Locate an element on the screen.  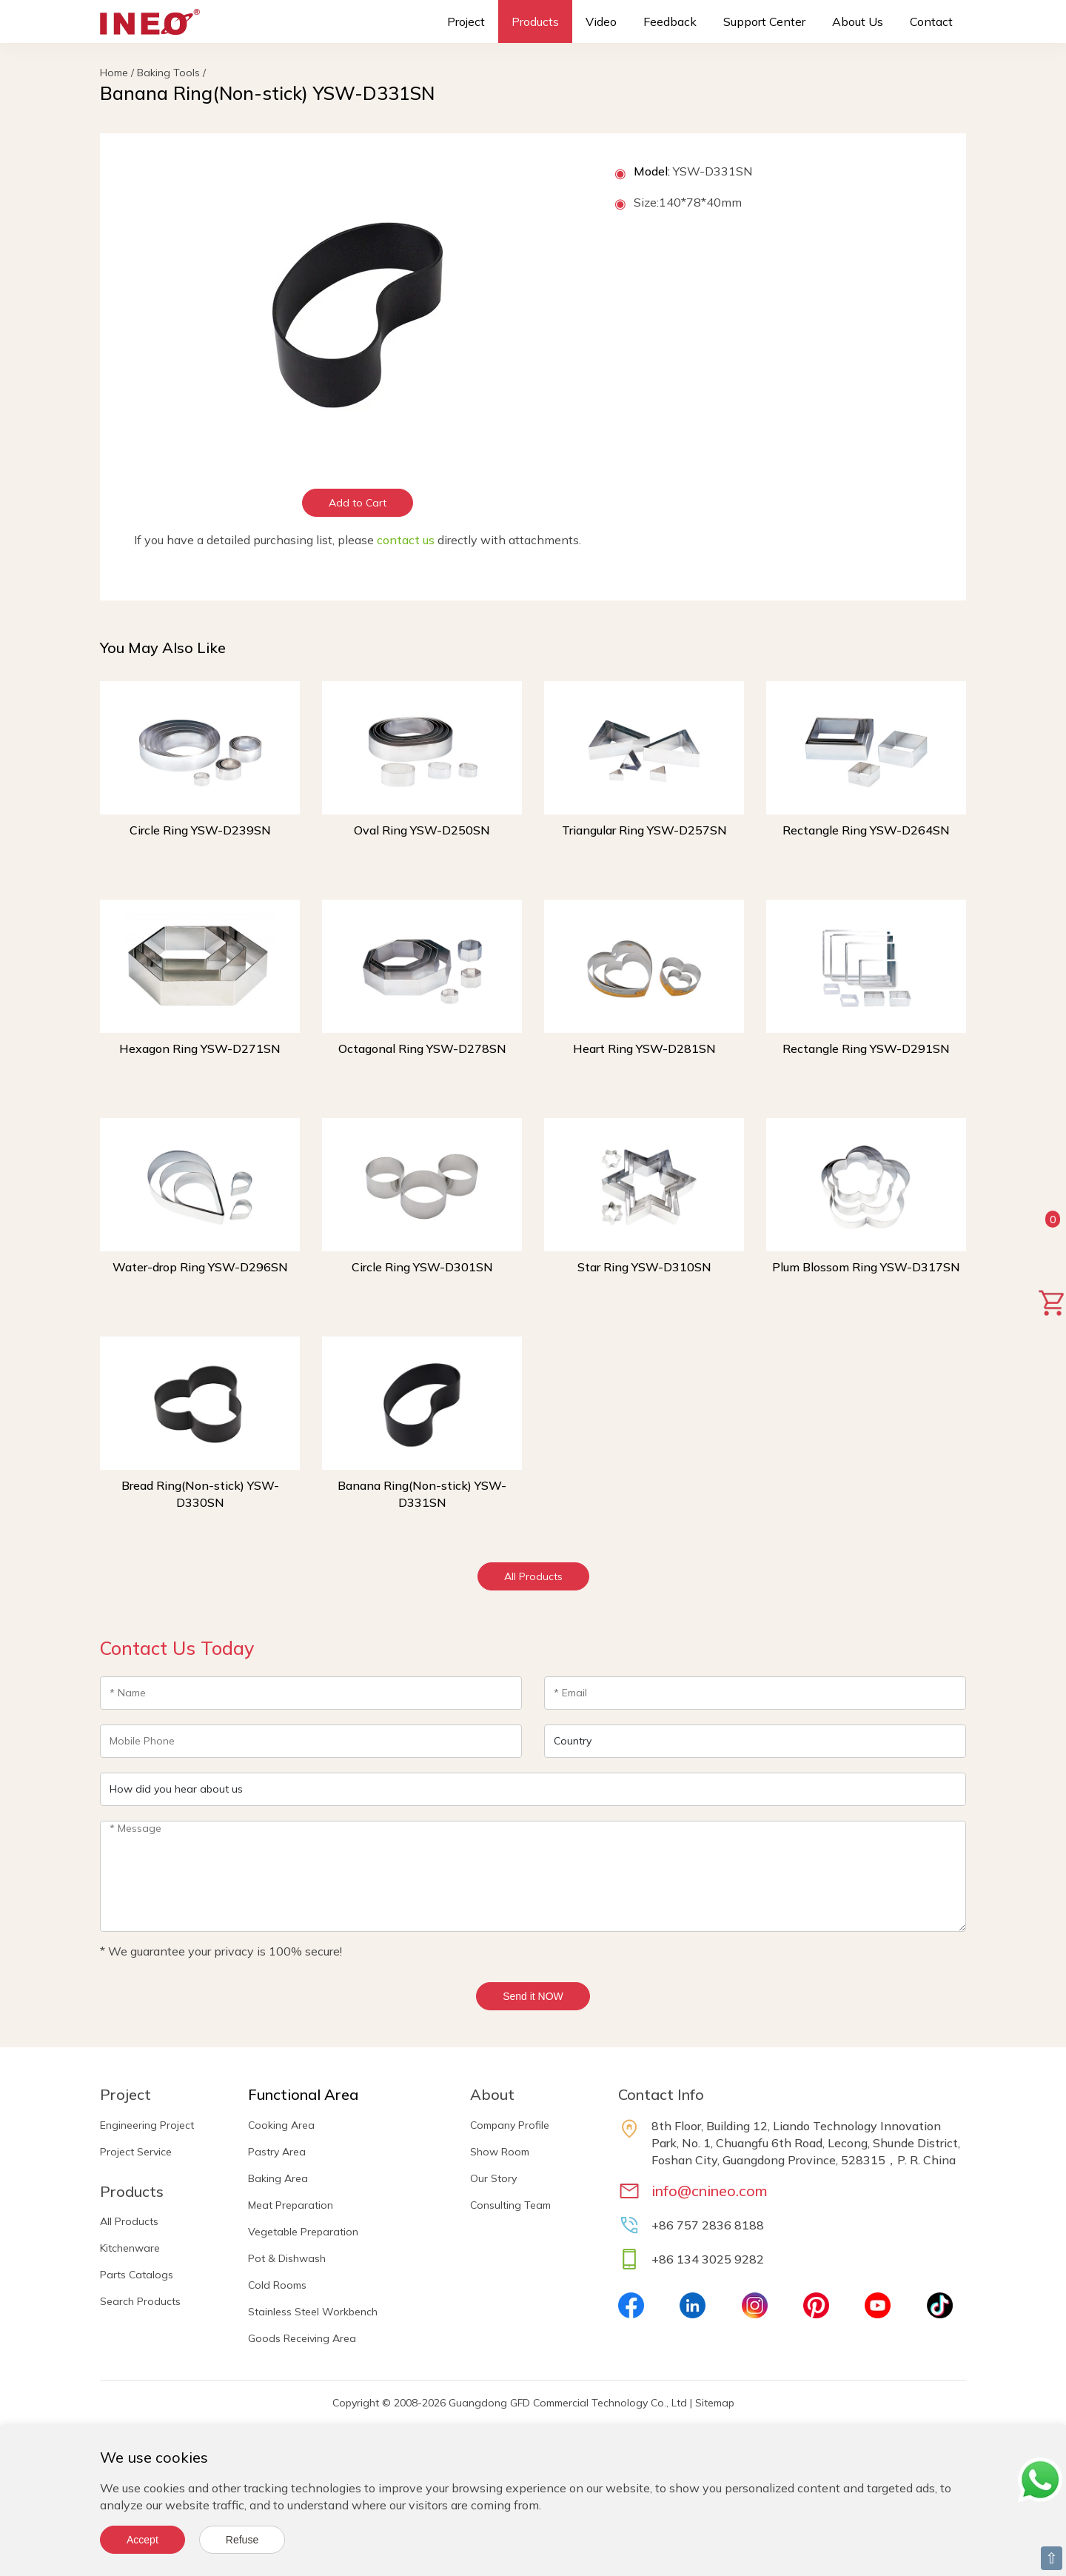
All Products is located at coordinates (533, 1576).